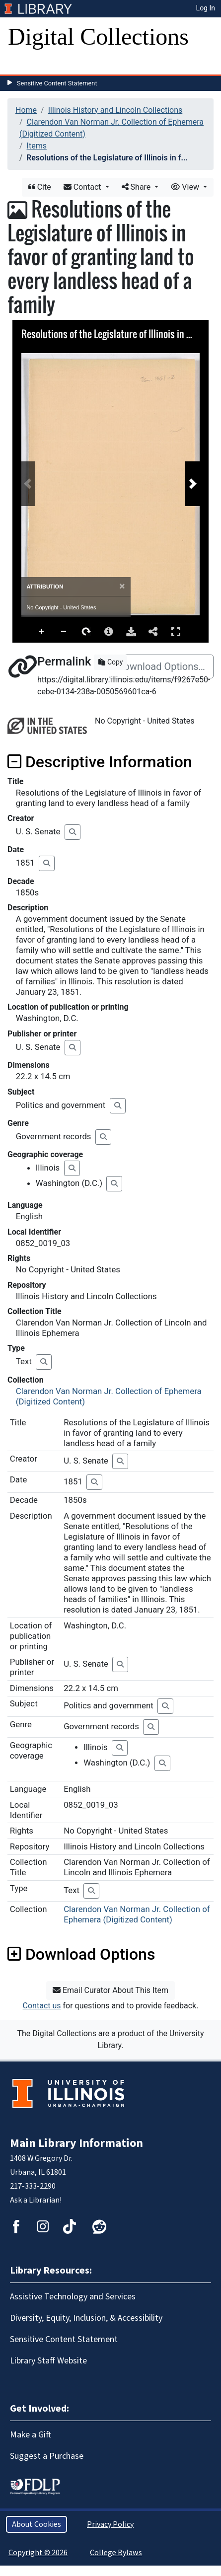 The image size is (221, 2576). I want to click on Share, so click(137, 187).